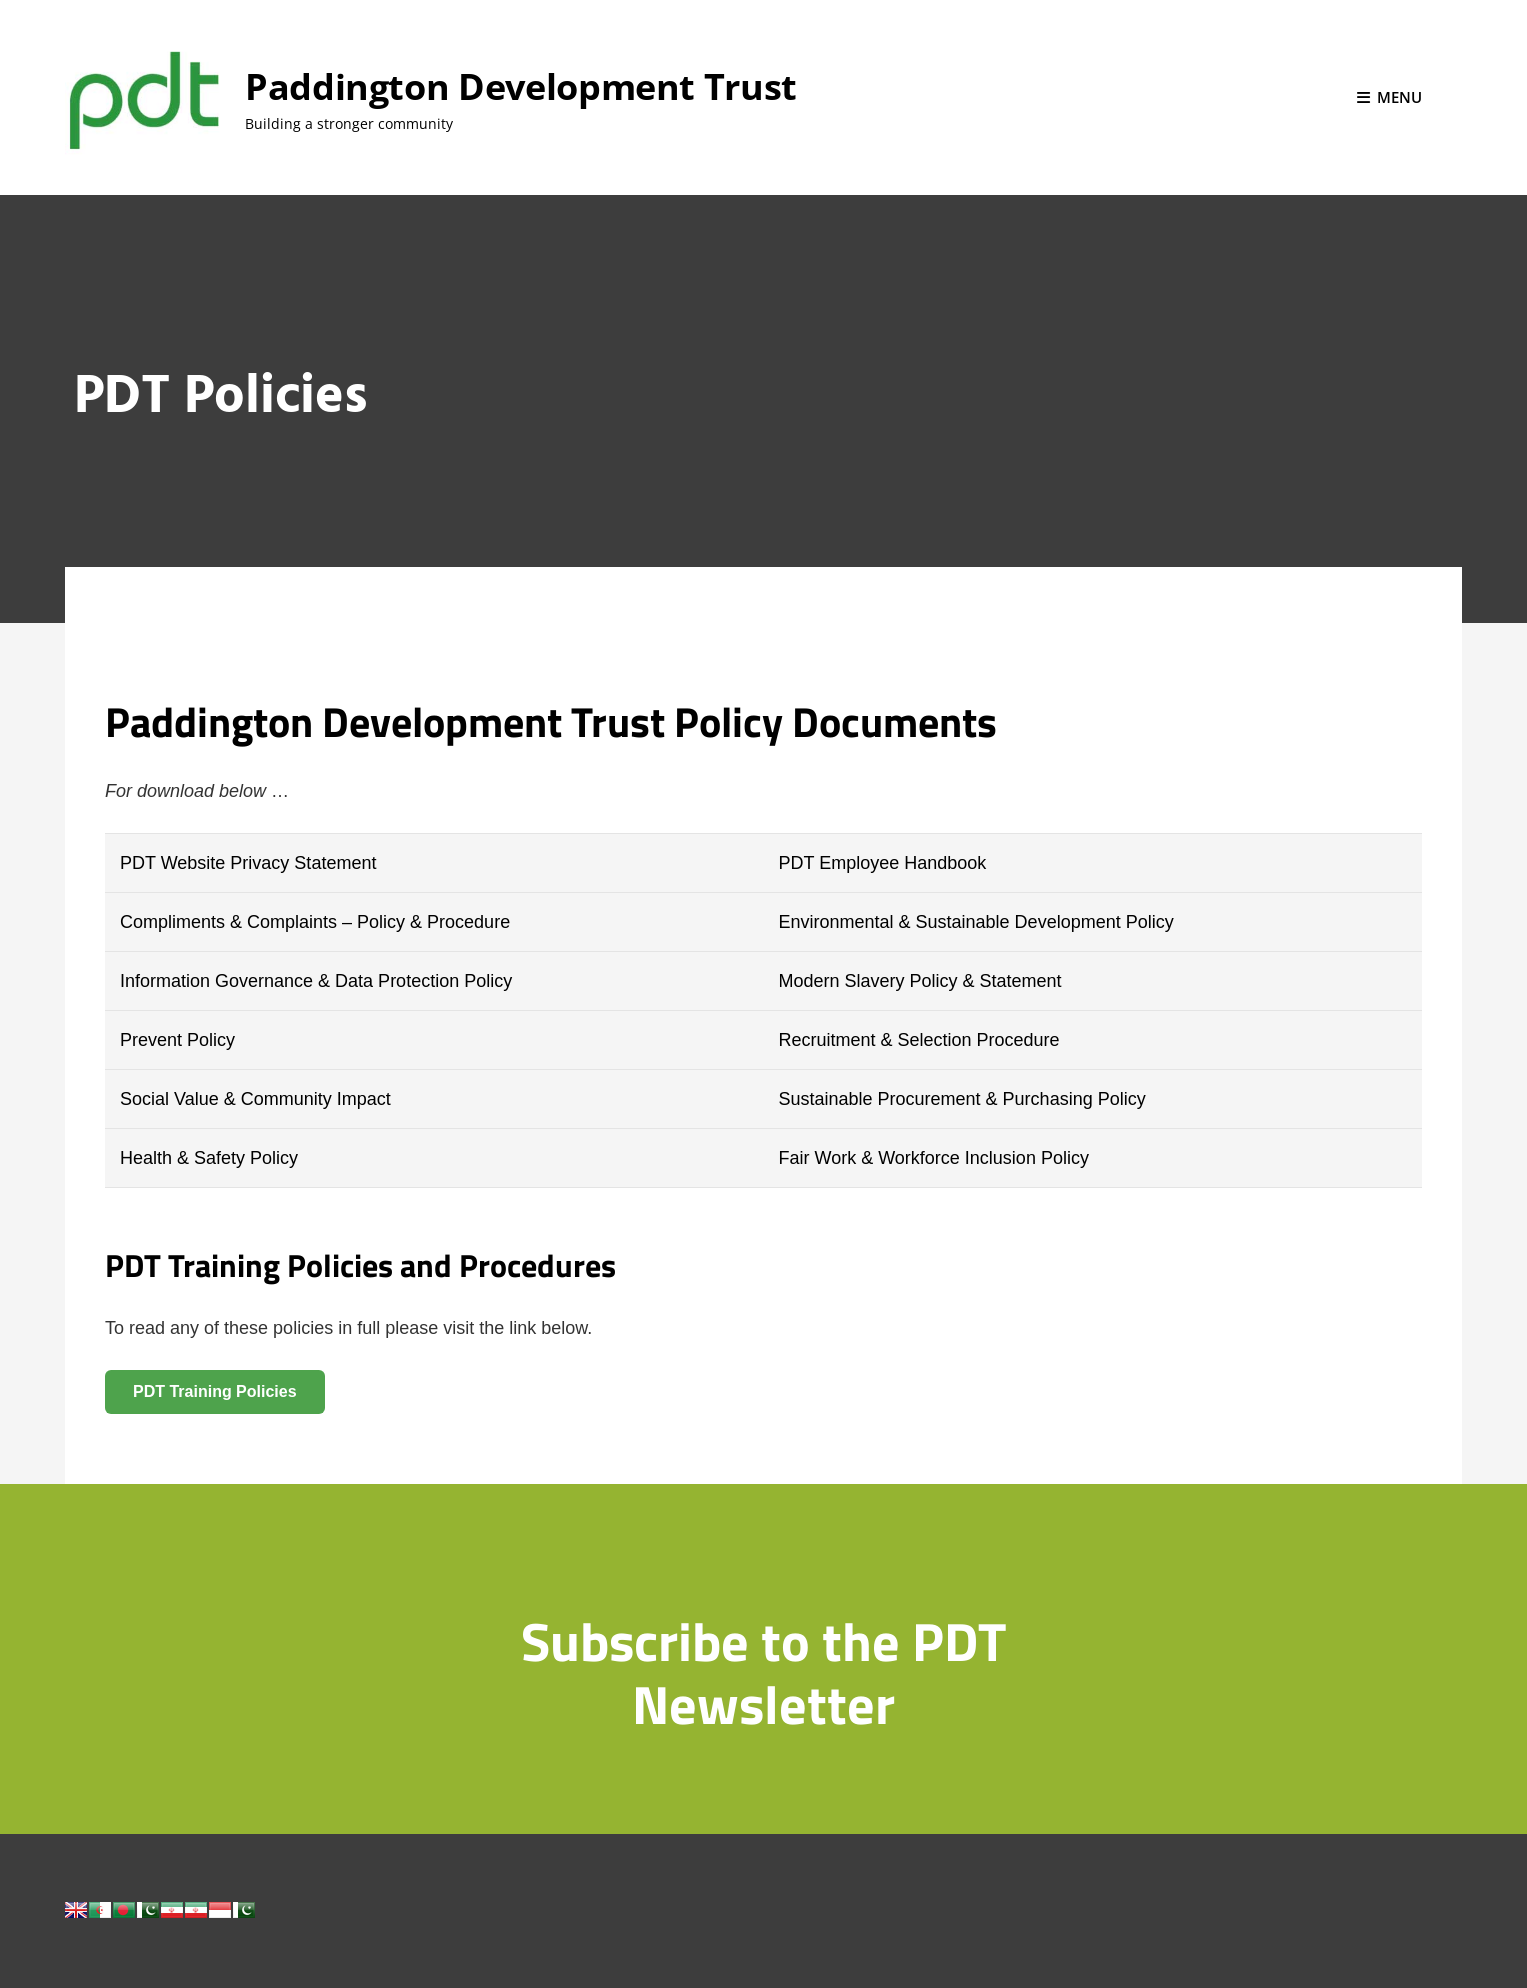  What do you see at coordinates (255, 1099) in the screenshot?
I see `Social Value & Community Impact` at bounding box center [255, 1099].